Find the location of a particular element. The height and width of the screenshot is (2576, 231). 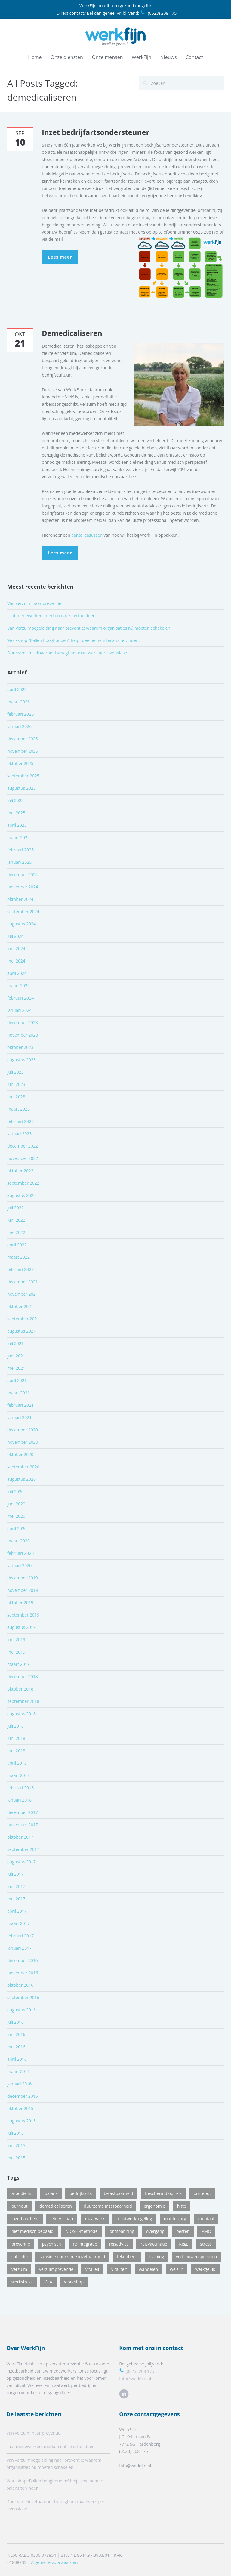

reisadvies is located at coordinates (119, 2244).